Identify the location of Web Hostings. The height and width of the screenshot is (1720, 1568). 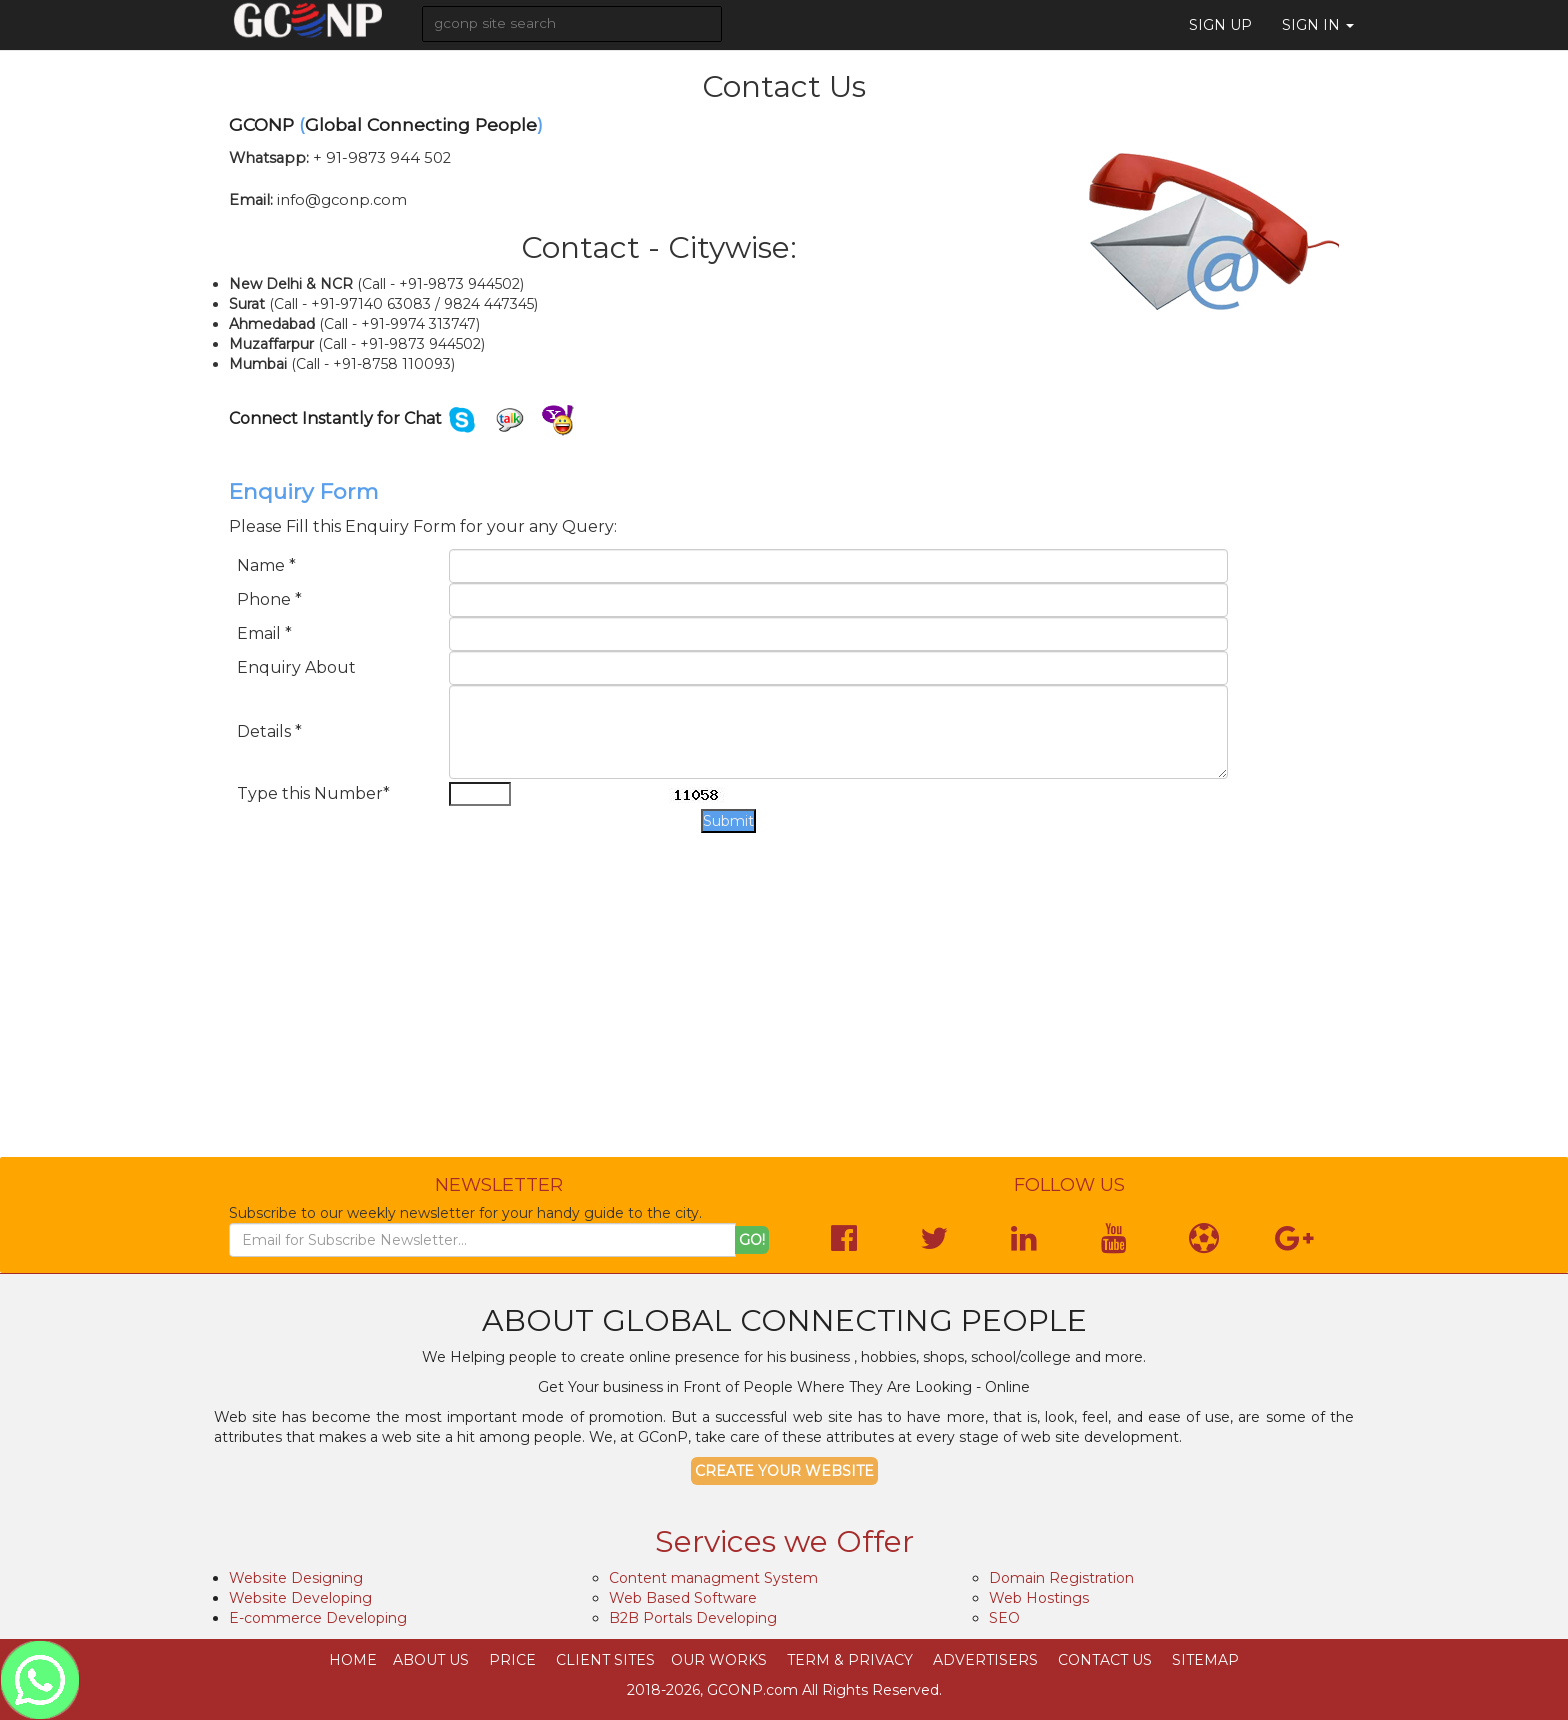
(1039, 1598).